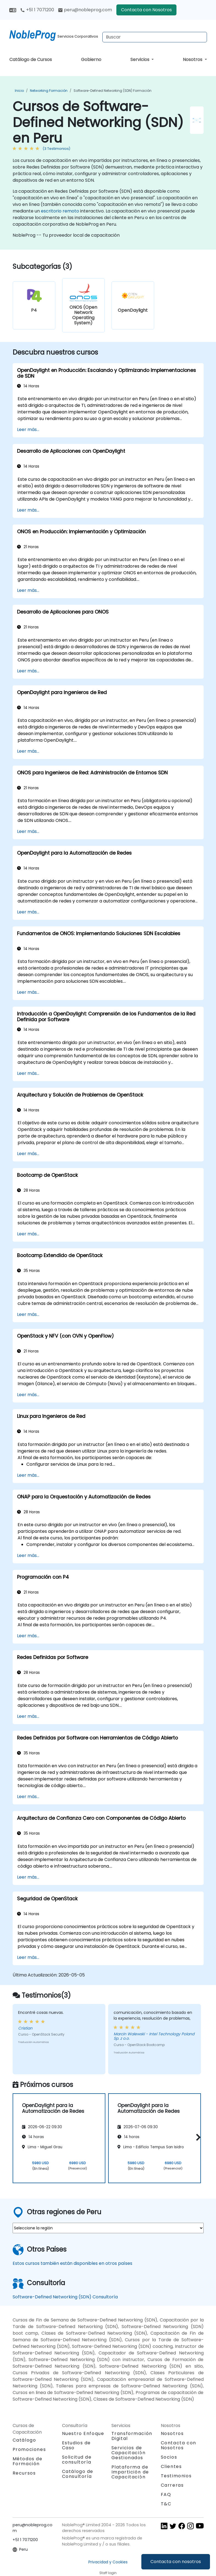 The image size is (216, 2576). What do you see at coordinates (176, 2476) in the screenshot?
I see `Testimonios` at bounding box center [176, 2476].